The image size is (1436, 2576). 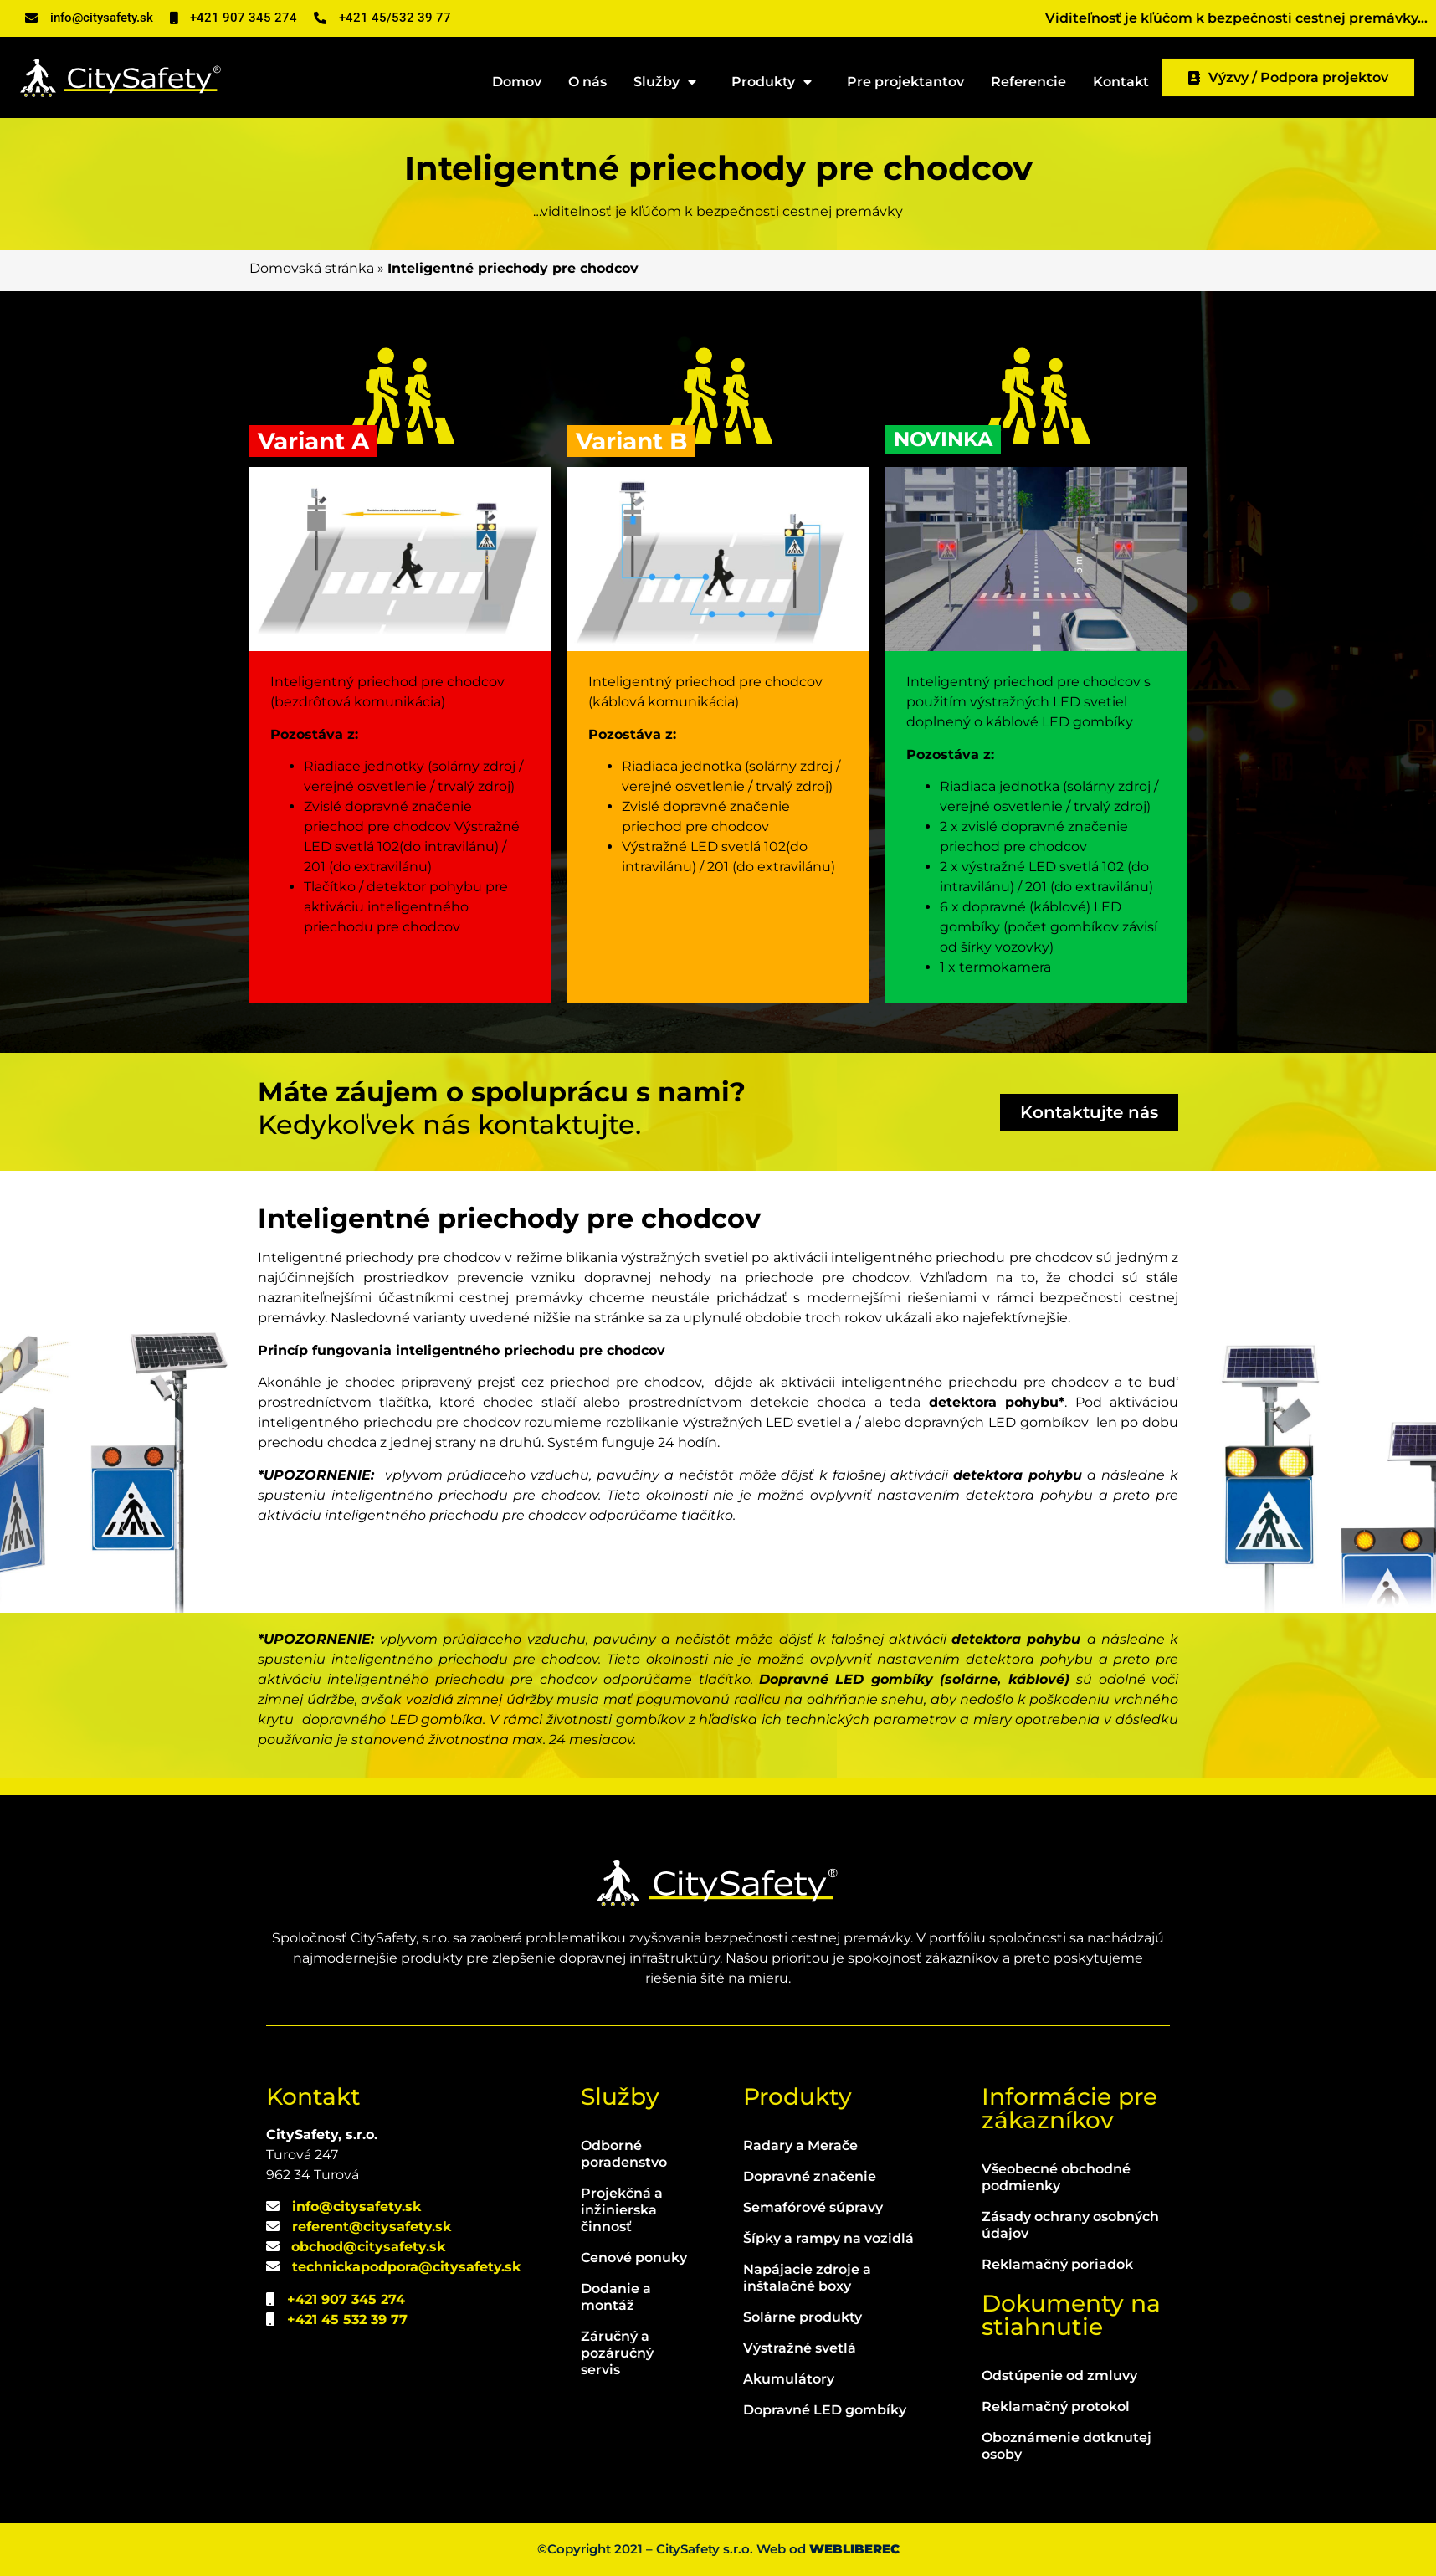 What do you see at coordinates (1056, 2406) in the screenshot?
I see `Reklamačný protokol` at bounding box center [1056, 2406].